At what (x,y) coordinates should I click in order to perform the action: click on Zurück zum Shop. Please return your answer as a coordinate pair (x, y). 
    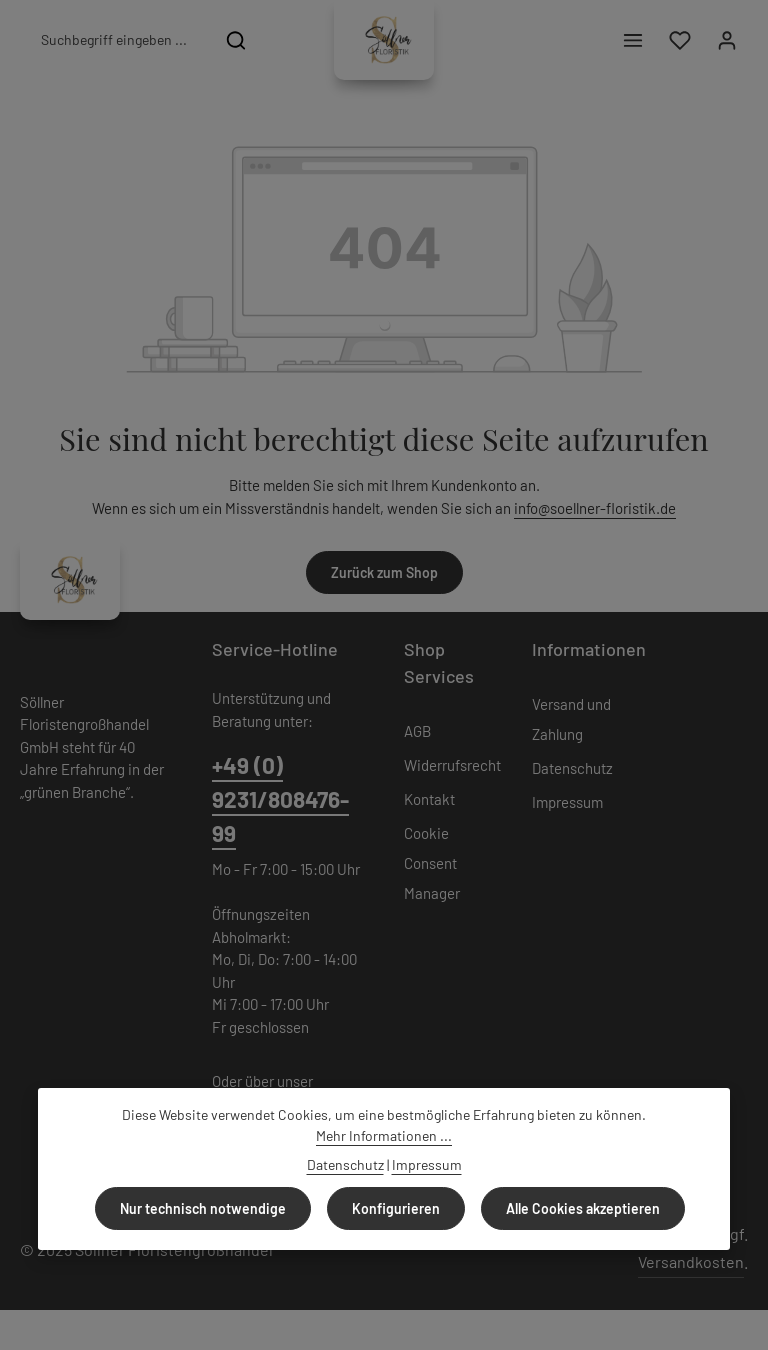
    Looking at the image, I should click on (384, 572).